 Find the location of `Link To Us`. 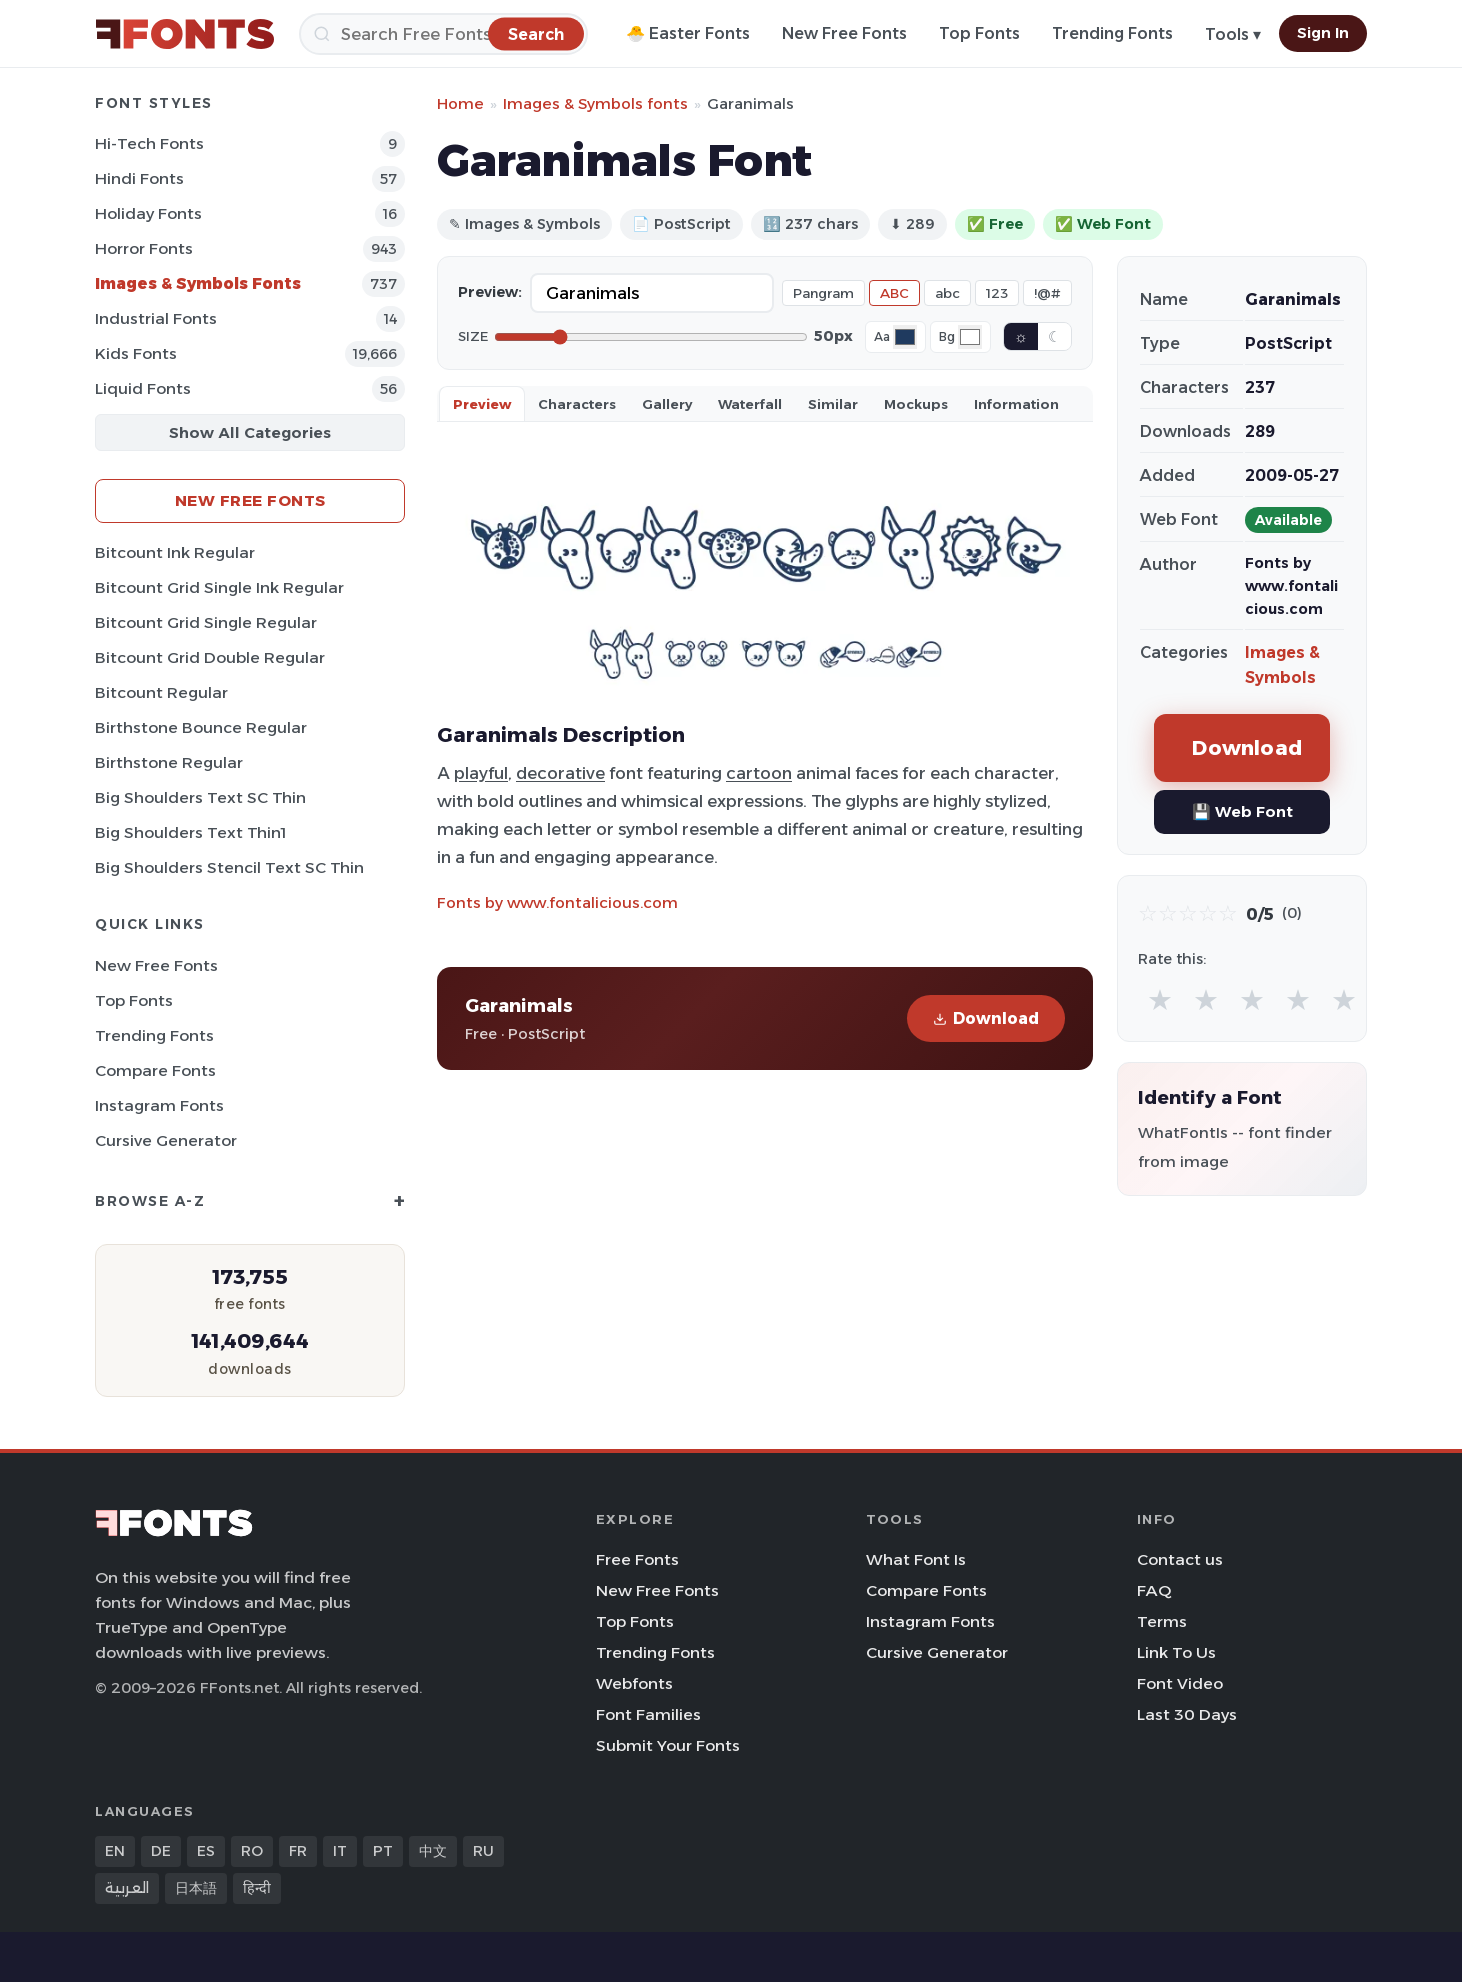

Link To Us is located at coordinates (1176, 1652).